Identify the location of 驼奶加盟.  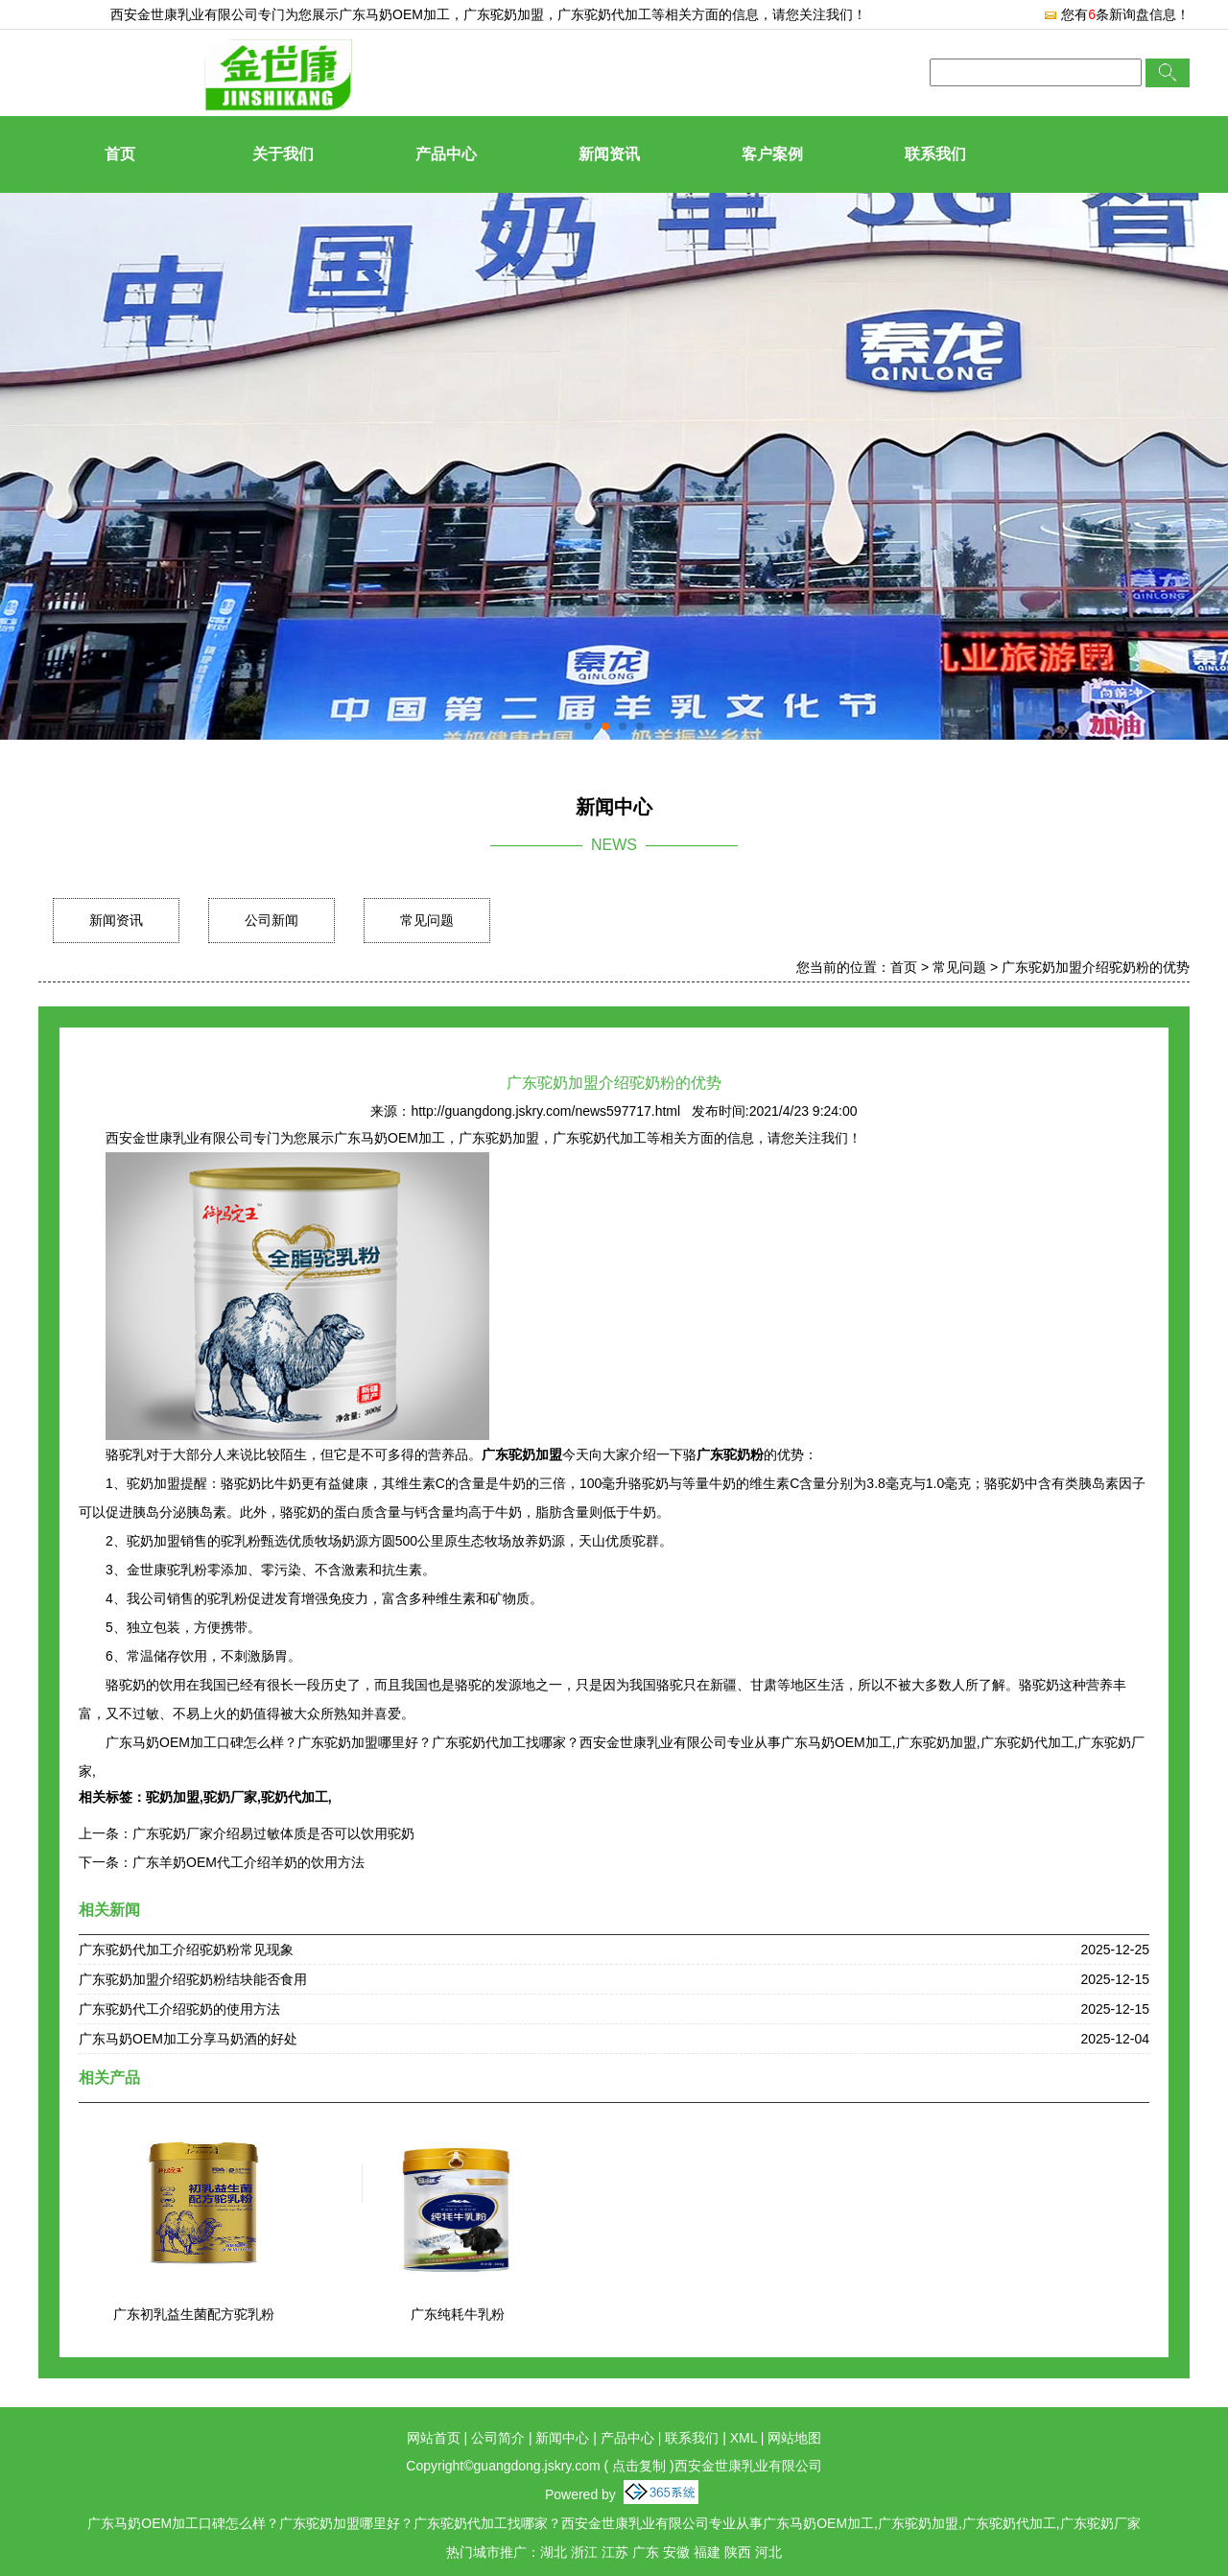
(173, 1797).